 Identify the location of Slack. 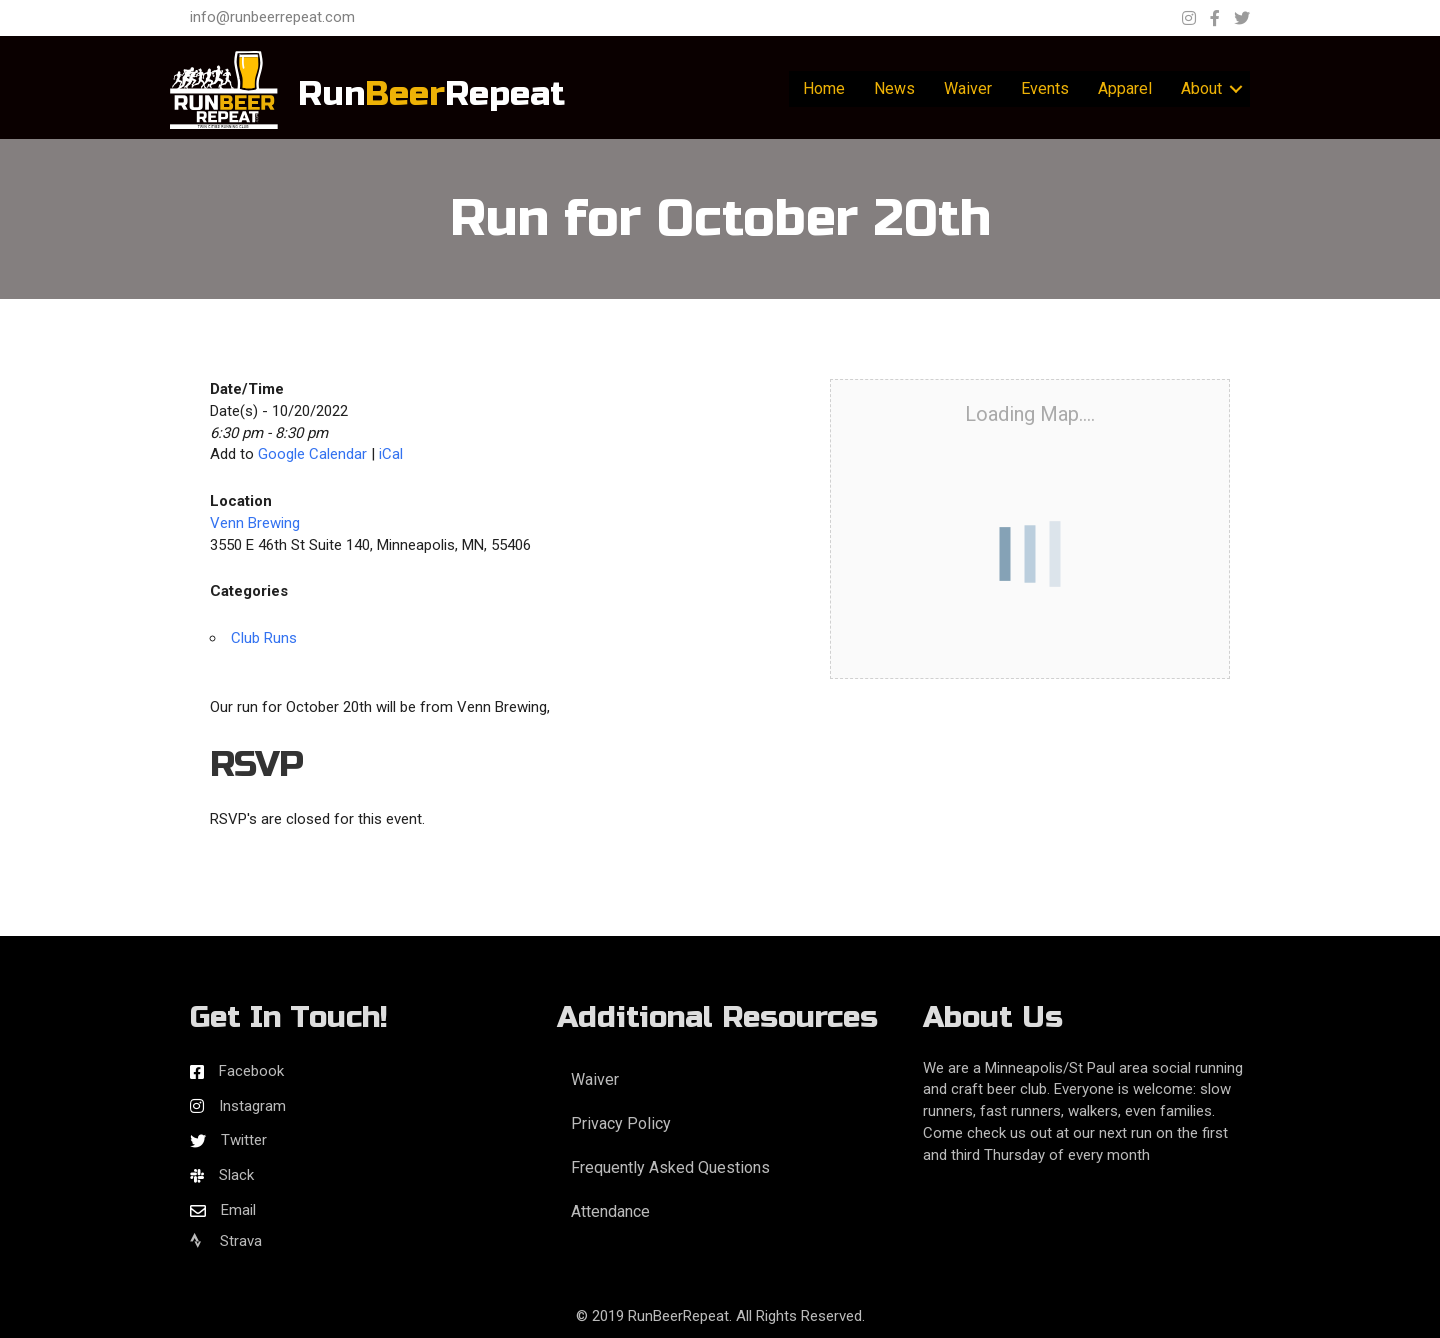
(236, 1175).